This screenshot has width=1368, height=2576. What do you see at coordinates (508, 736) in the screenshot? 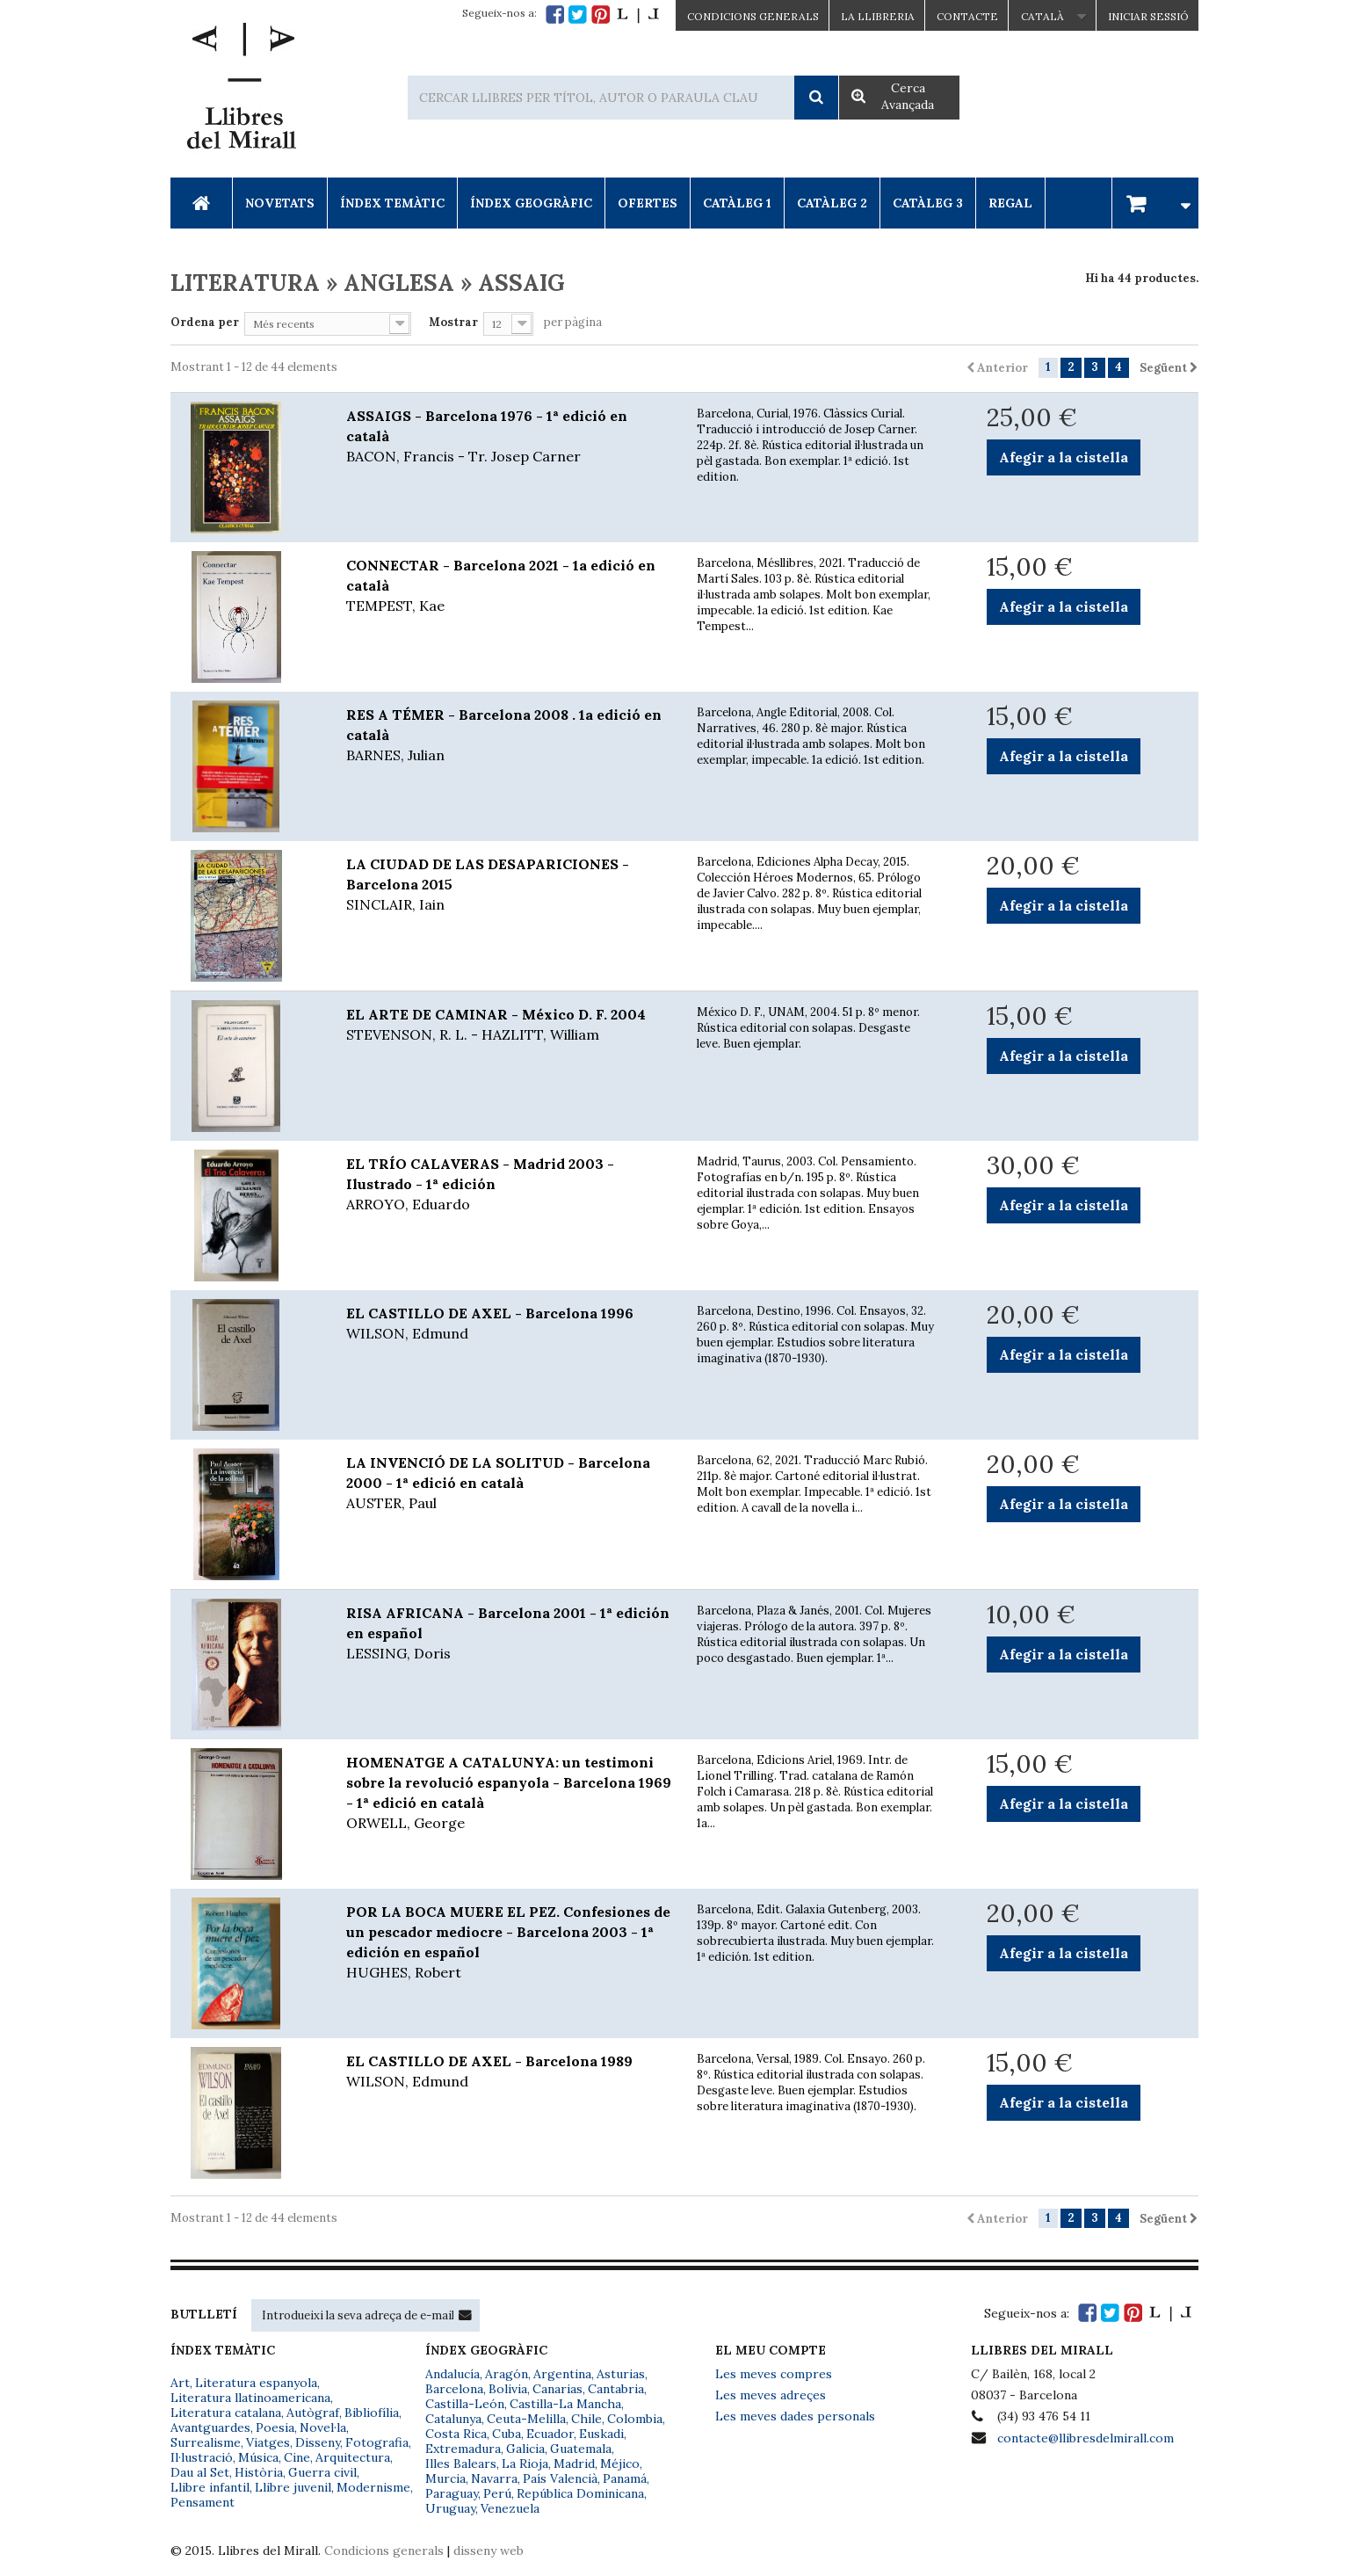
I see `RES A TÉMER - Barcelona 2008 . 1a edició en català` at bounding box center [508, 736].